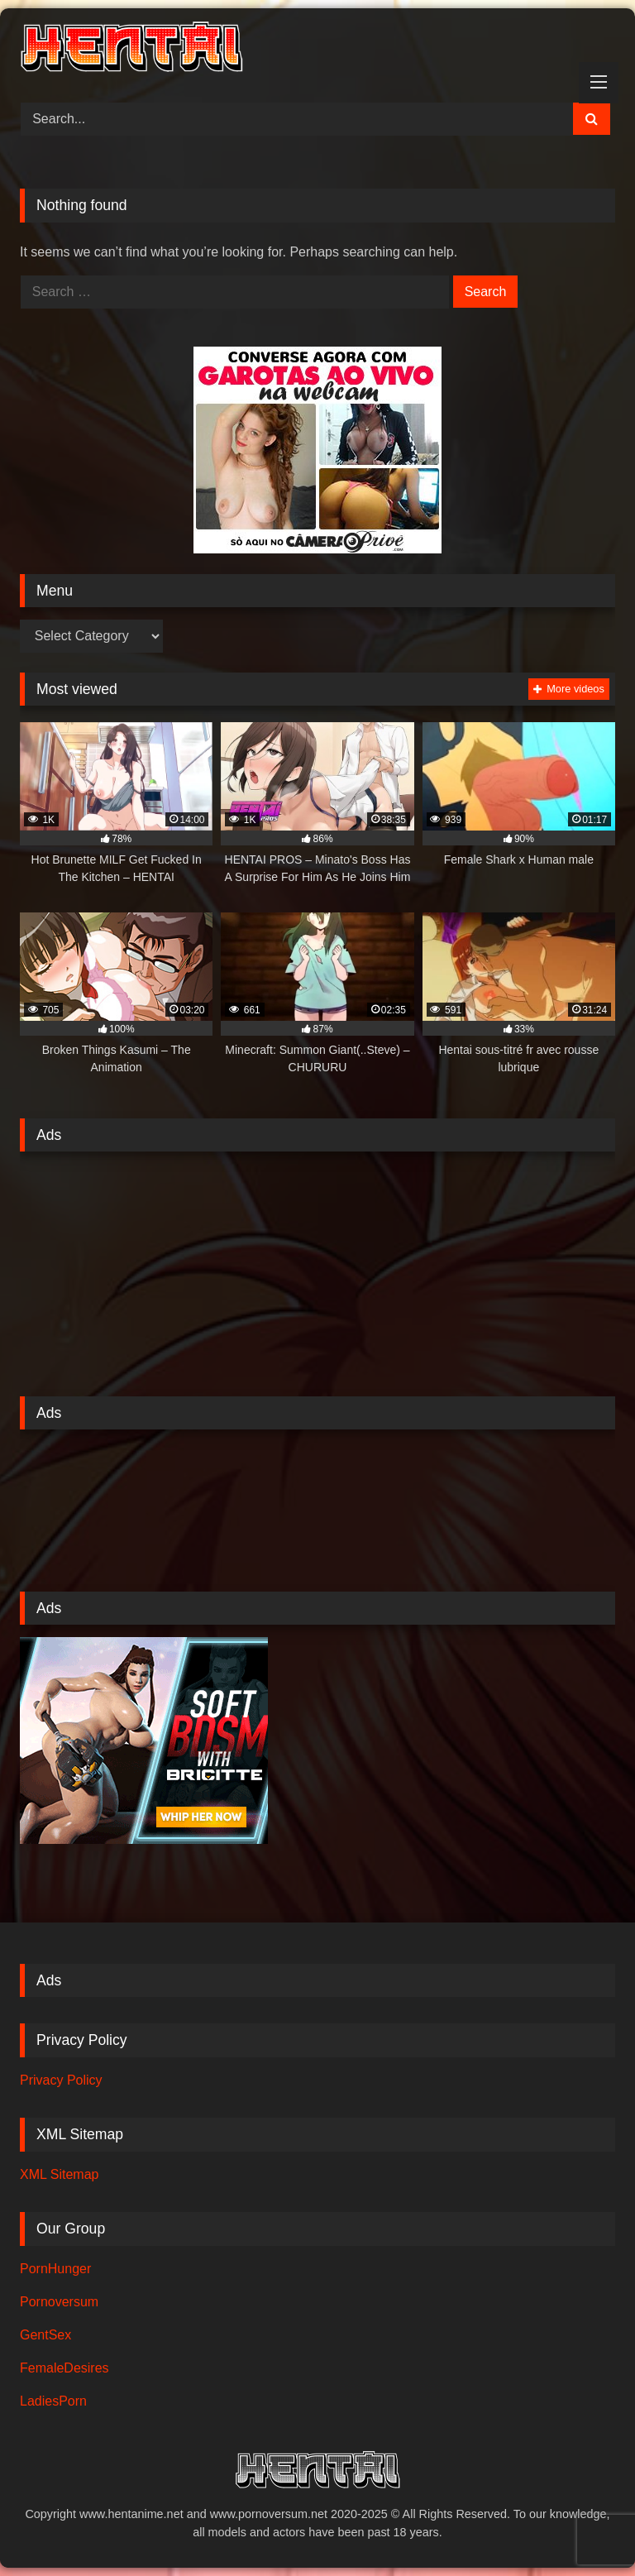 The width and height of the screenshot is (635, 2576). What do you see at coordinates (45, 2335) in the screenshot?
I see `GentSex` at bounding box center [45, 2335].